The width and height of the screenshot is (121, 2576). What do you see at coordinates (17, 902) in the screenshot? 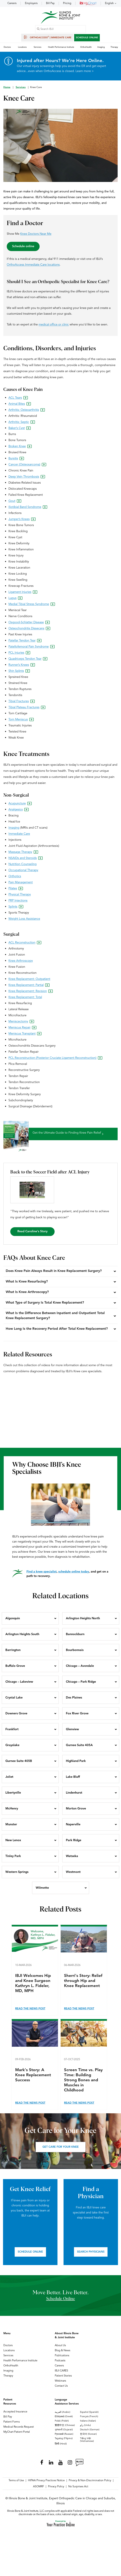
I see `PRP Injections` at bounding box center [17, 902].